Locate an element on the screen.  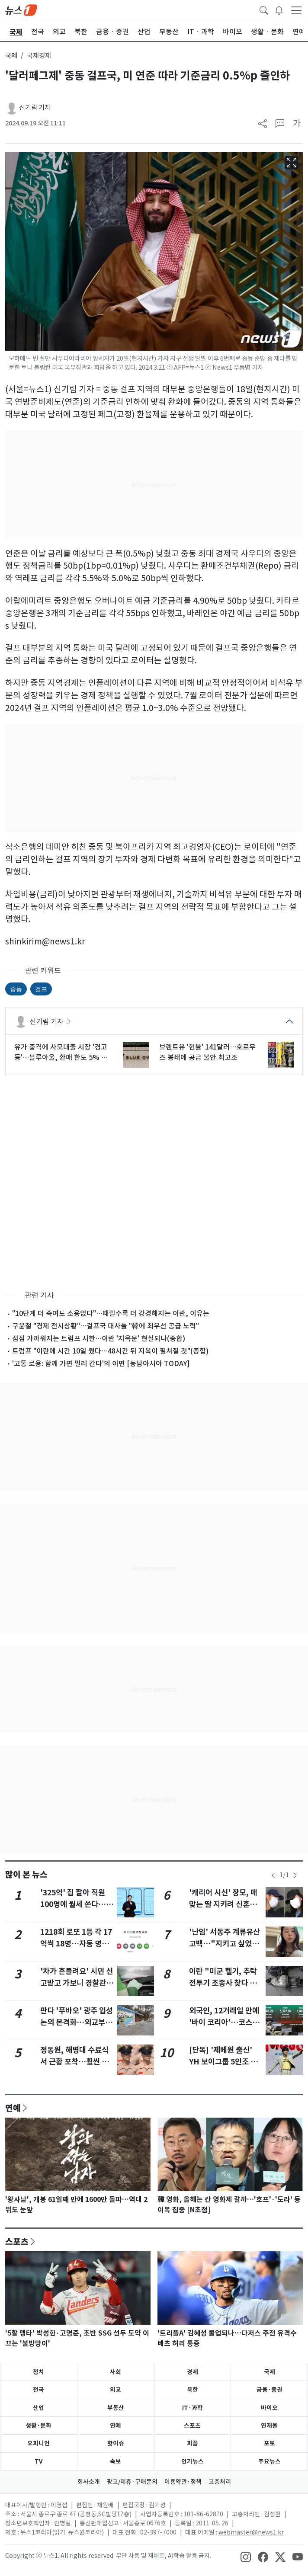
[newsSliderNextButton] is located at coordinates (295, 1875).